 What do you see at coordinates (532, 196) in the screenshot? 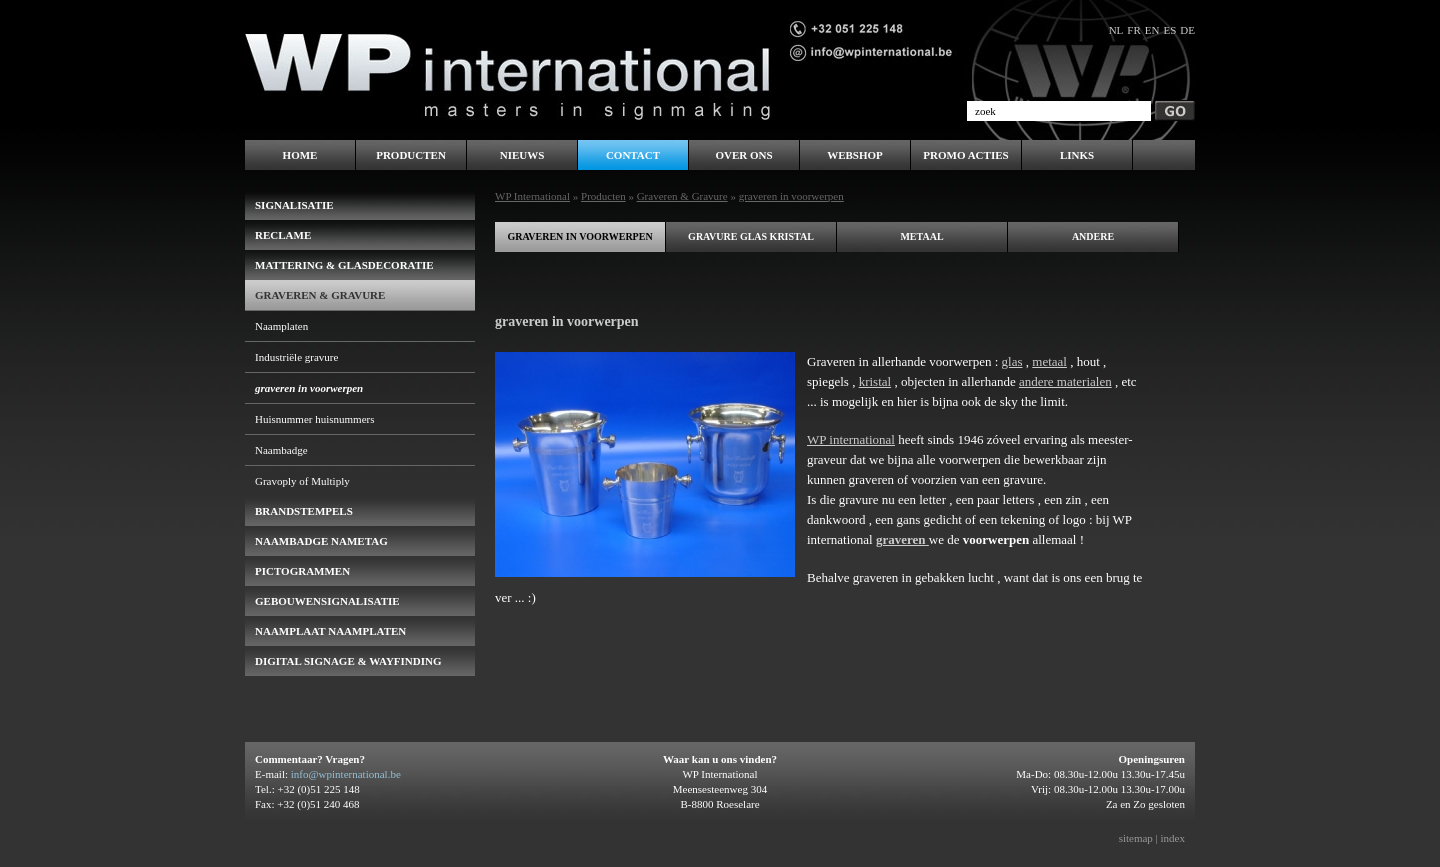
I see `WP International` at bounding box center [532, 196].